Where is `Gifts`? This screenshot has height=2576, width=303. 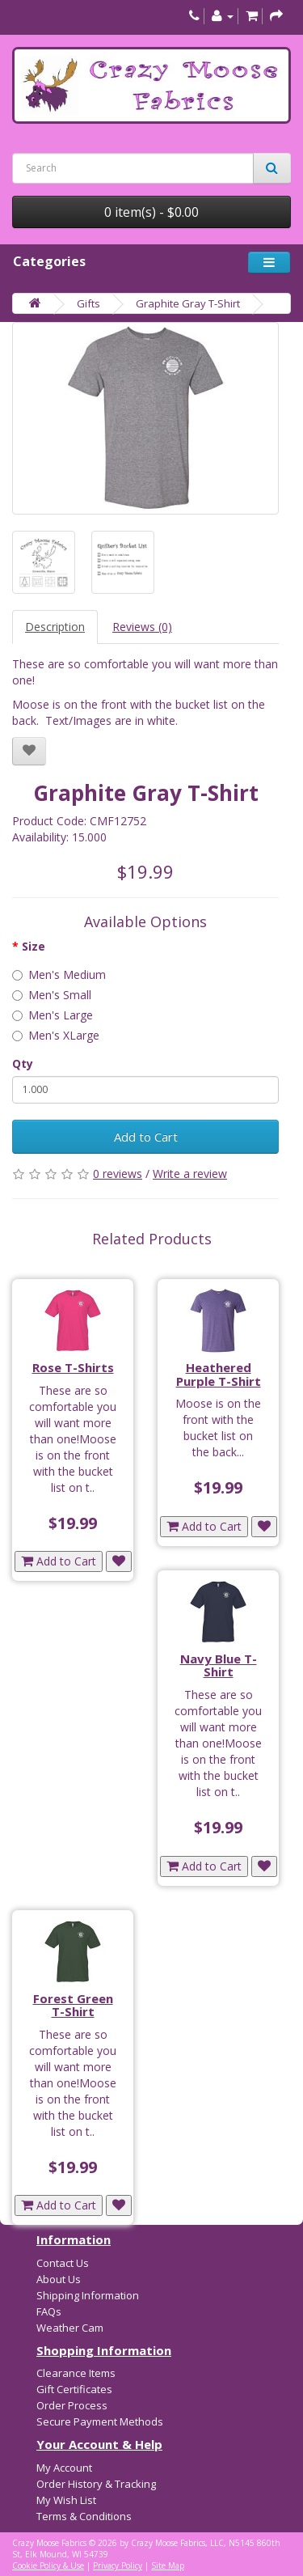 Gifts is located at coordinates (88, 303).